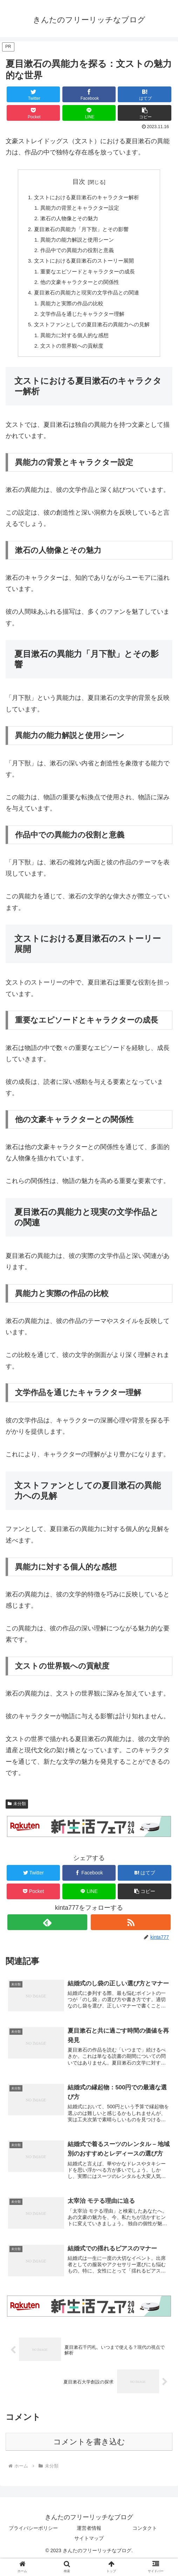 The width and height of the screenshot is (178, 2576). Describe the element at coordinates (131, 1933) in the screenshot. I see `[RSSで更新情報を購読]` at that location.